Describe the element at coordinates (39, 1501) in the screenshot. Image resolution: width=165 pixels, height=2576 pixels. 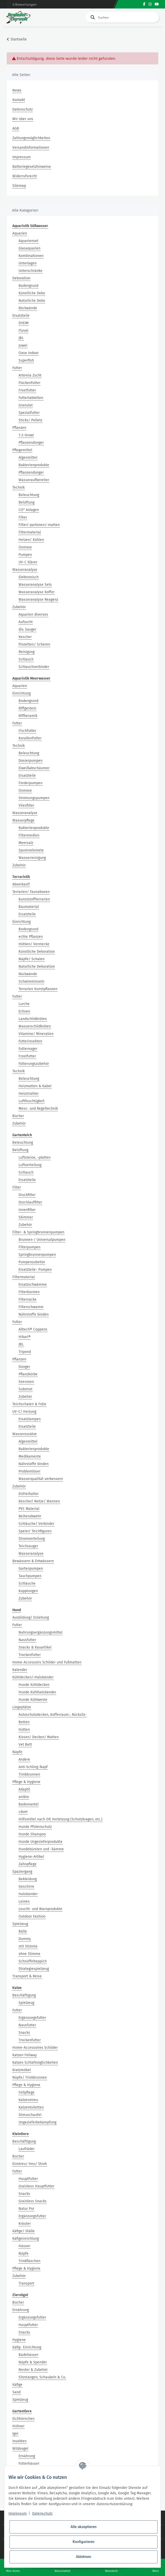
I see `Kescher/ Netze/ Wannen` at that location.